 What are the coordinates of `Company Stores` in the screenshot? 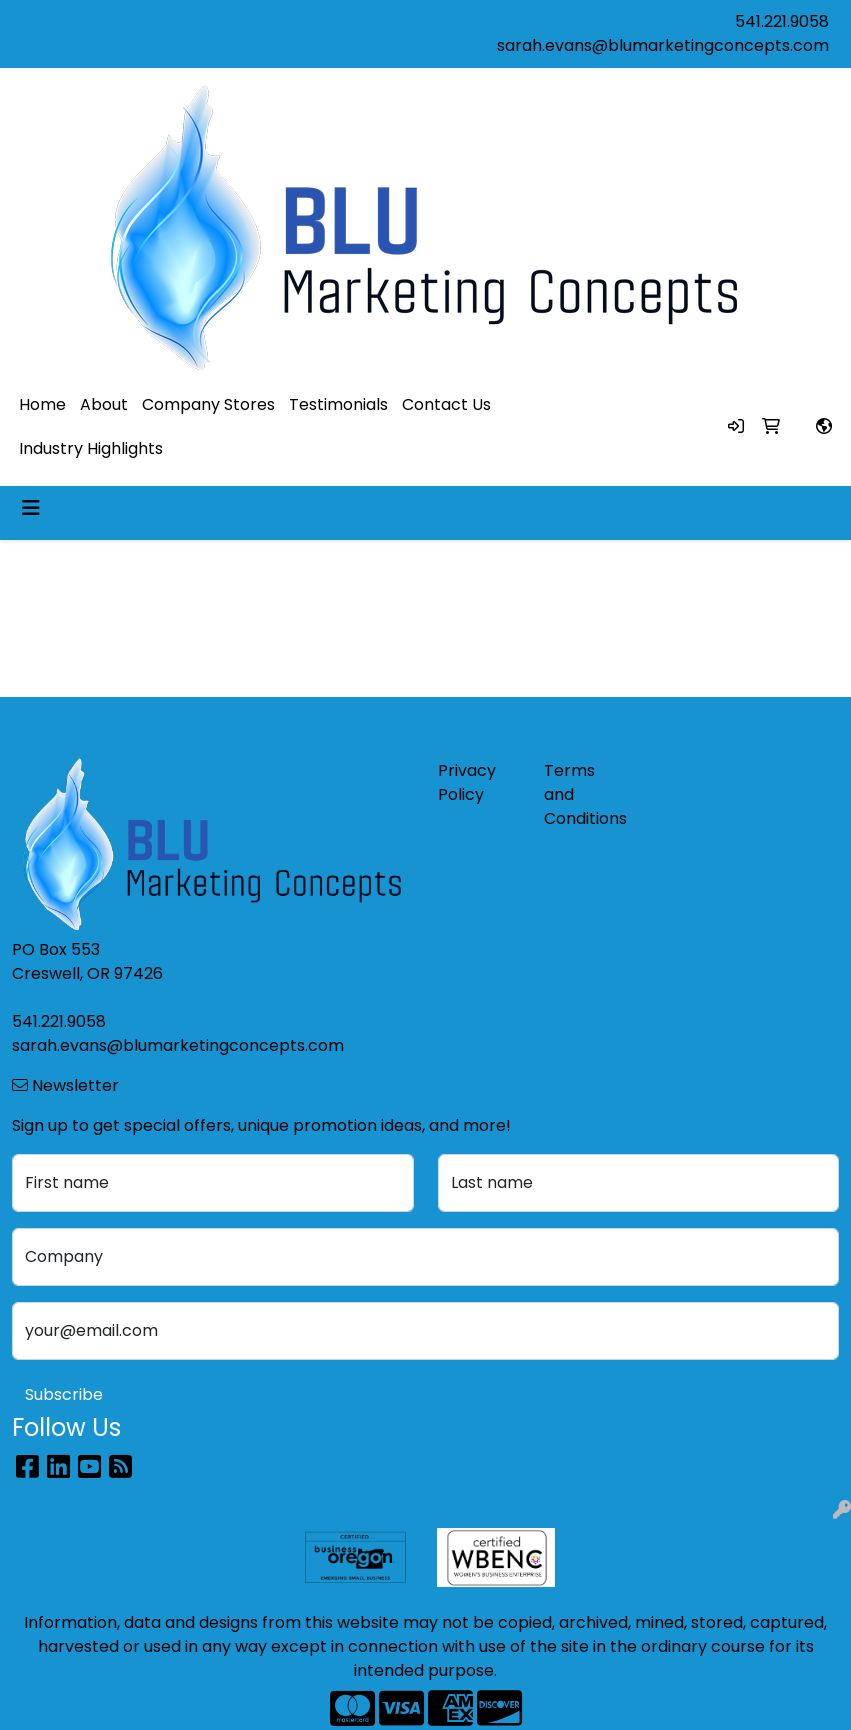 It's located at (208, 404).